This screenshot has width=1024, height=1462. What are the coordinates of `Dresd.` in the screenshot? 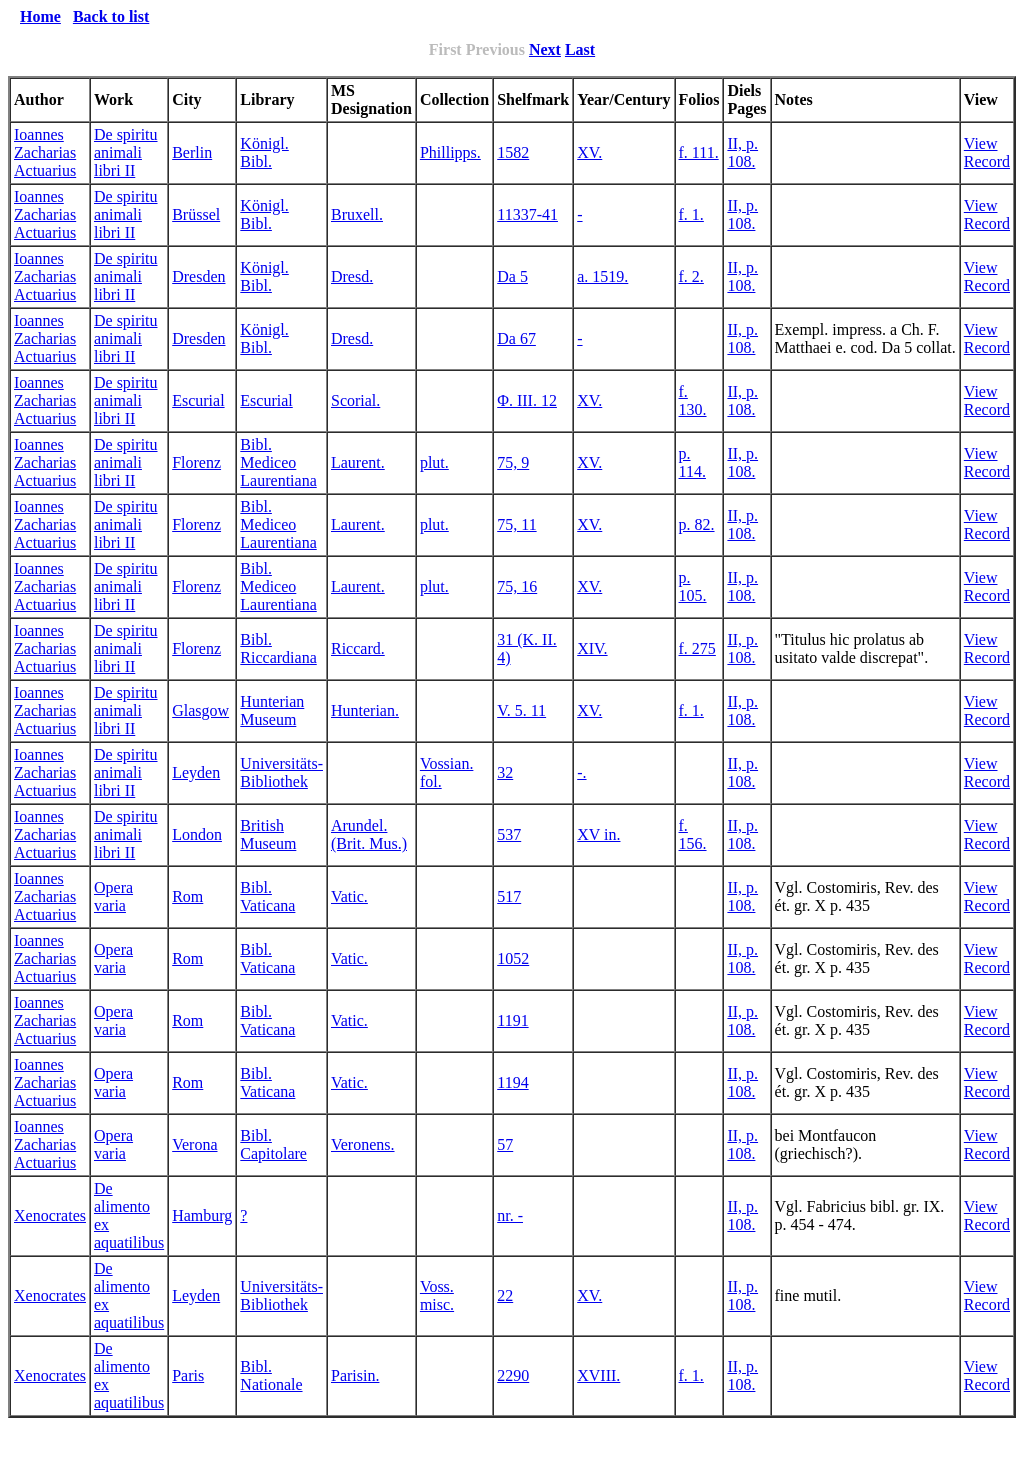 It's located at (352, 276).